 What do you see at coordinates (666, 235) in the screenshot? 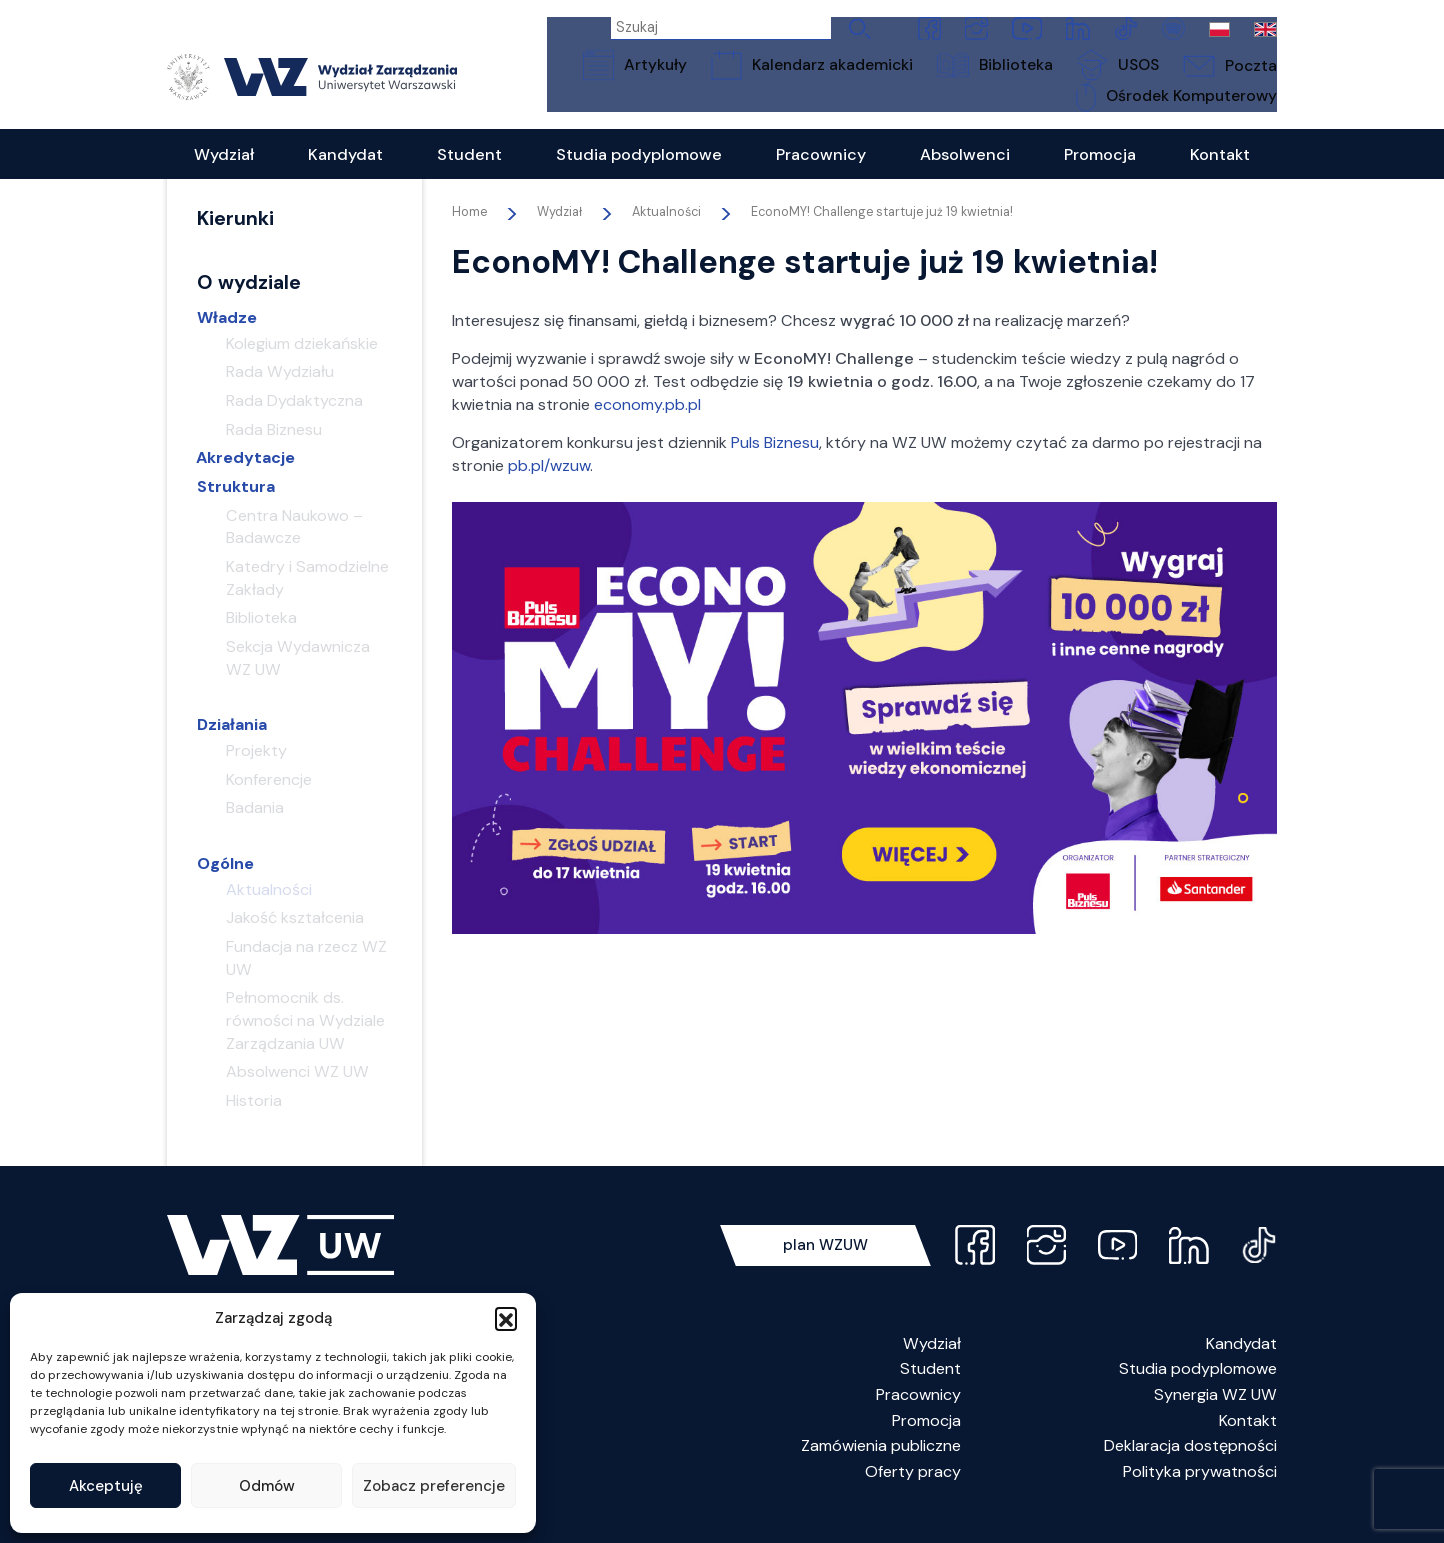
I see `Aktualności` at bounding box center [666, 235].